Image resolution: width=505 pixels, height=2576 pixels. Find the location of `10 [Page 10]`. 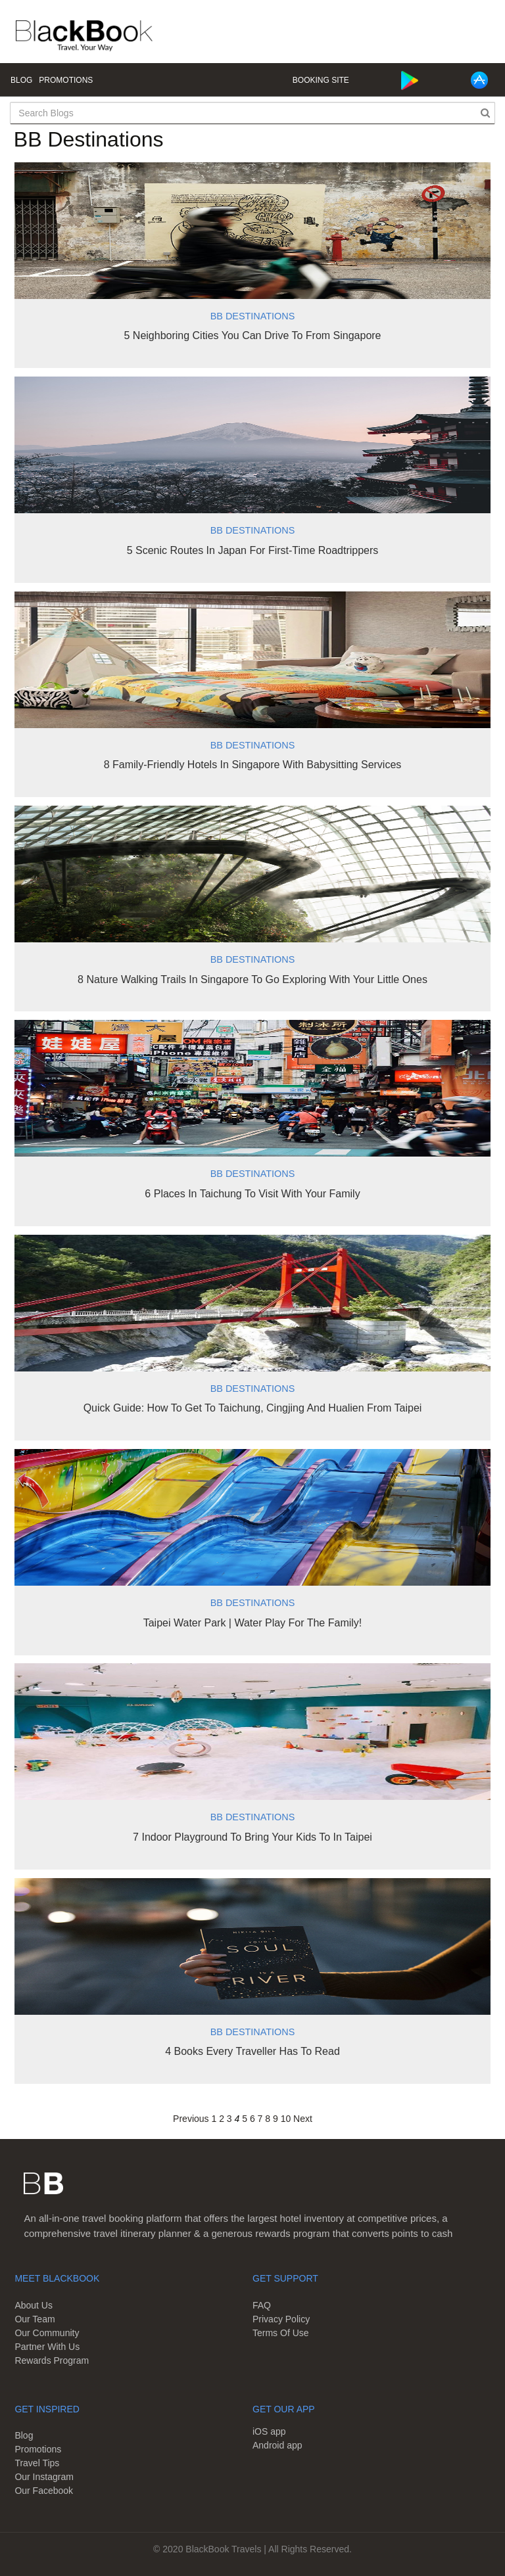

10 [Page 10] is located at coordinates (286, 2118).